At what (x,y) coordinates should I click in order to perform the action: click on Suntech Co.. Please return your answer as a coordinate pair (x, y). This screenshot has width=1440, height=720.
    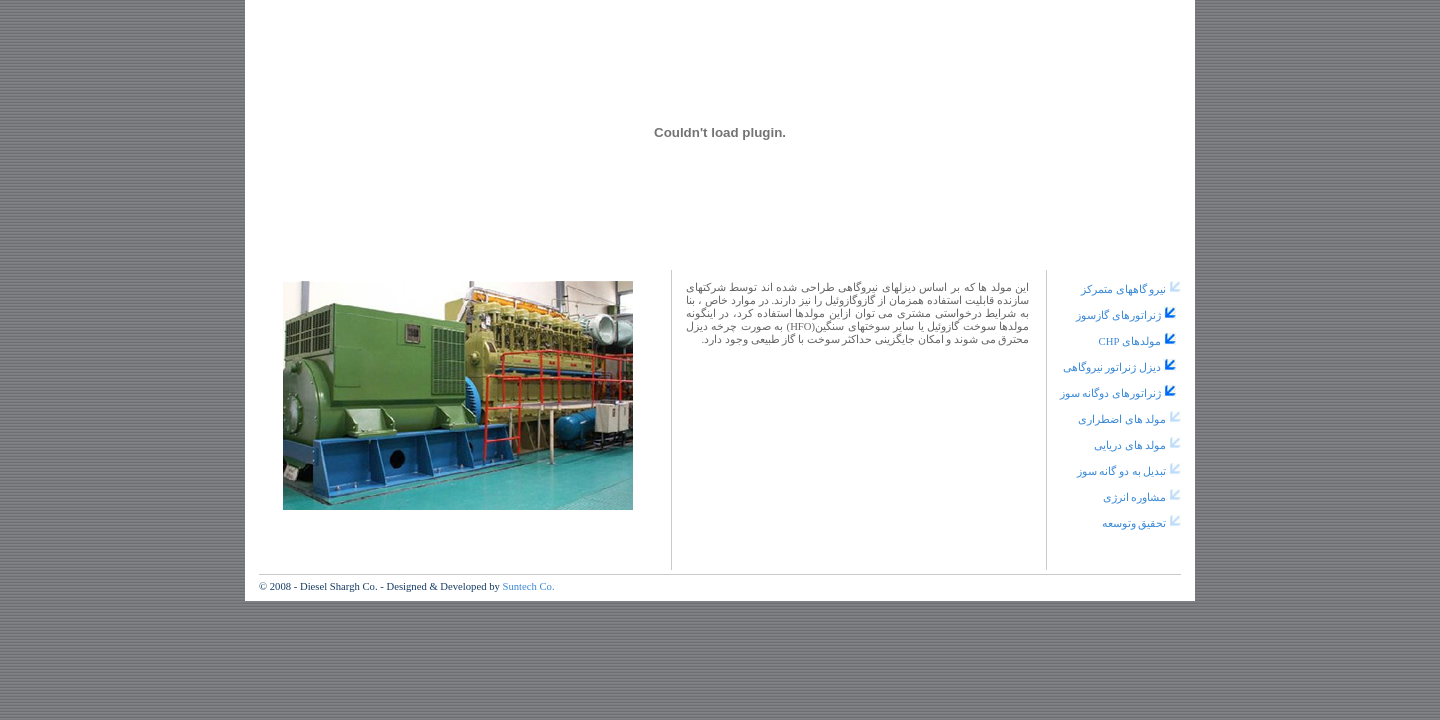
    Looking at the image, I should click on (528, 586).